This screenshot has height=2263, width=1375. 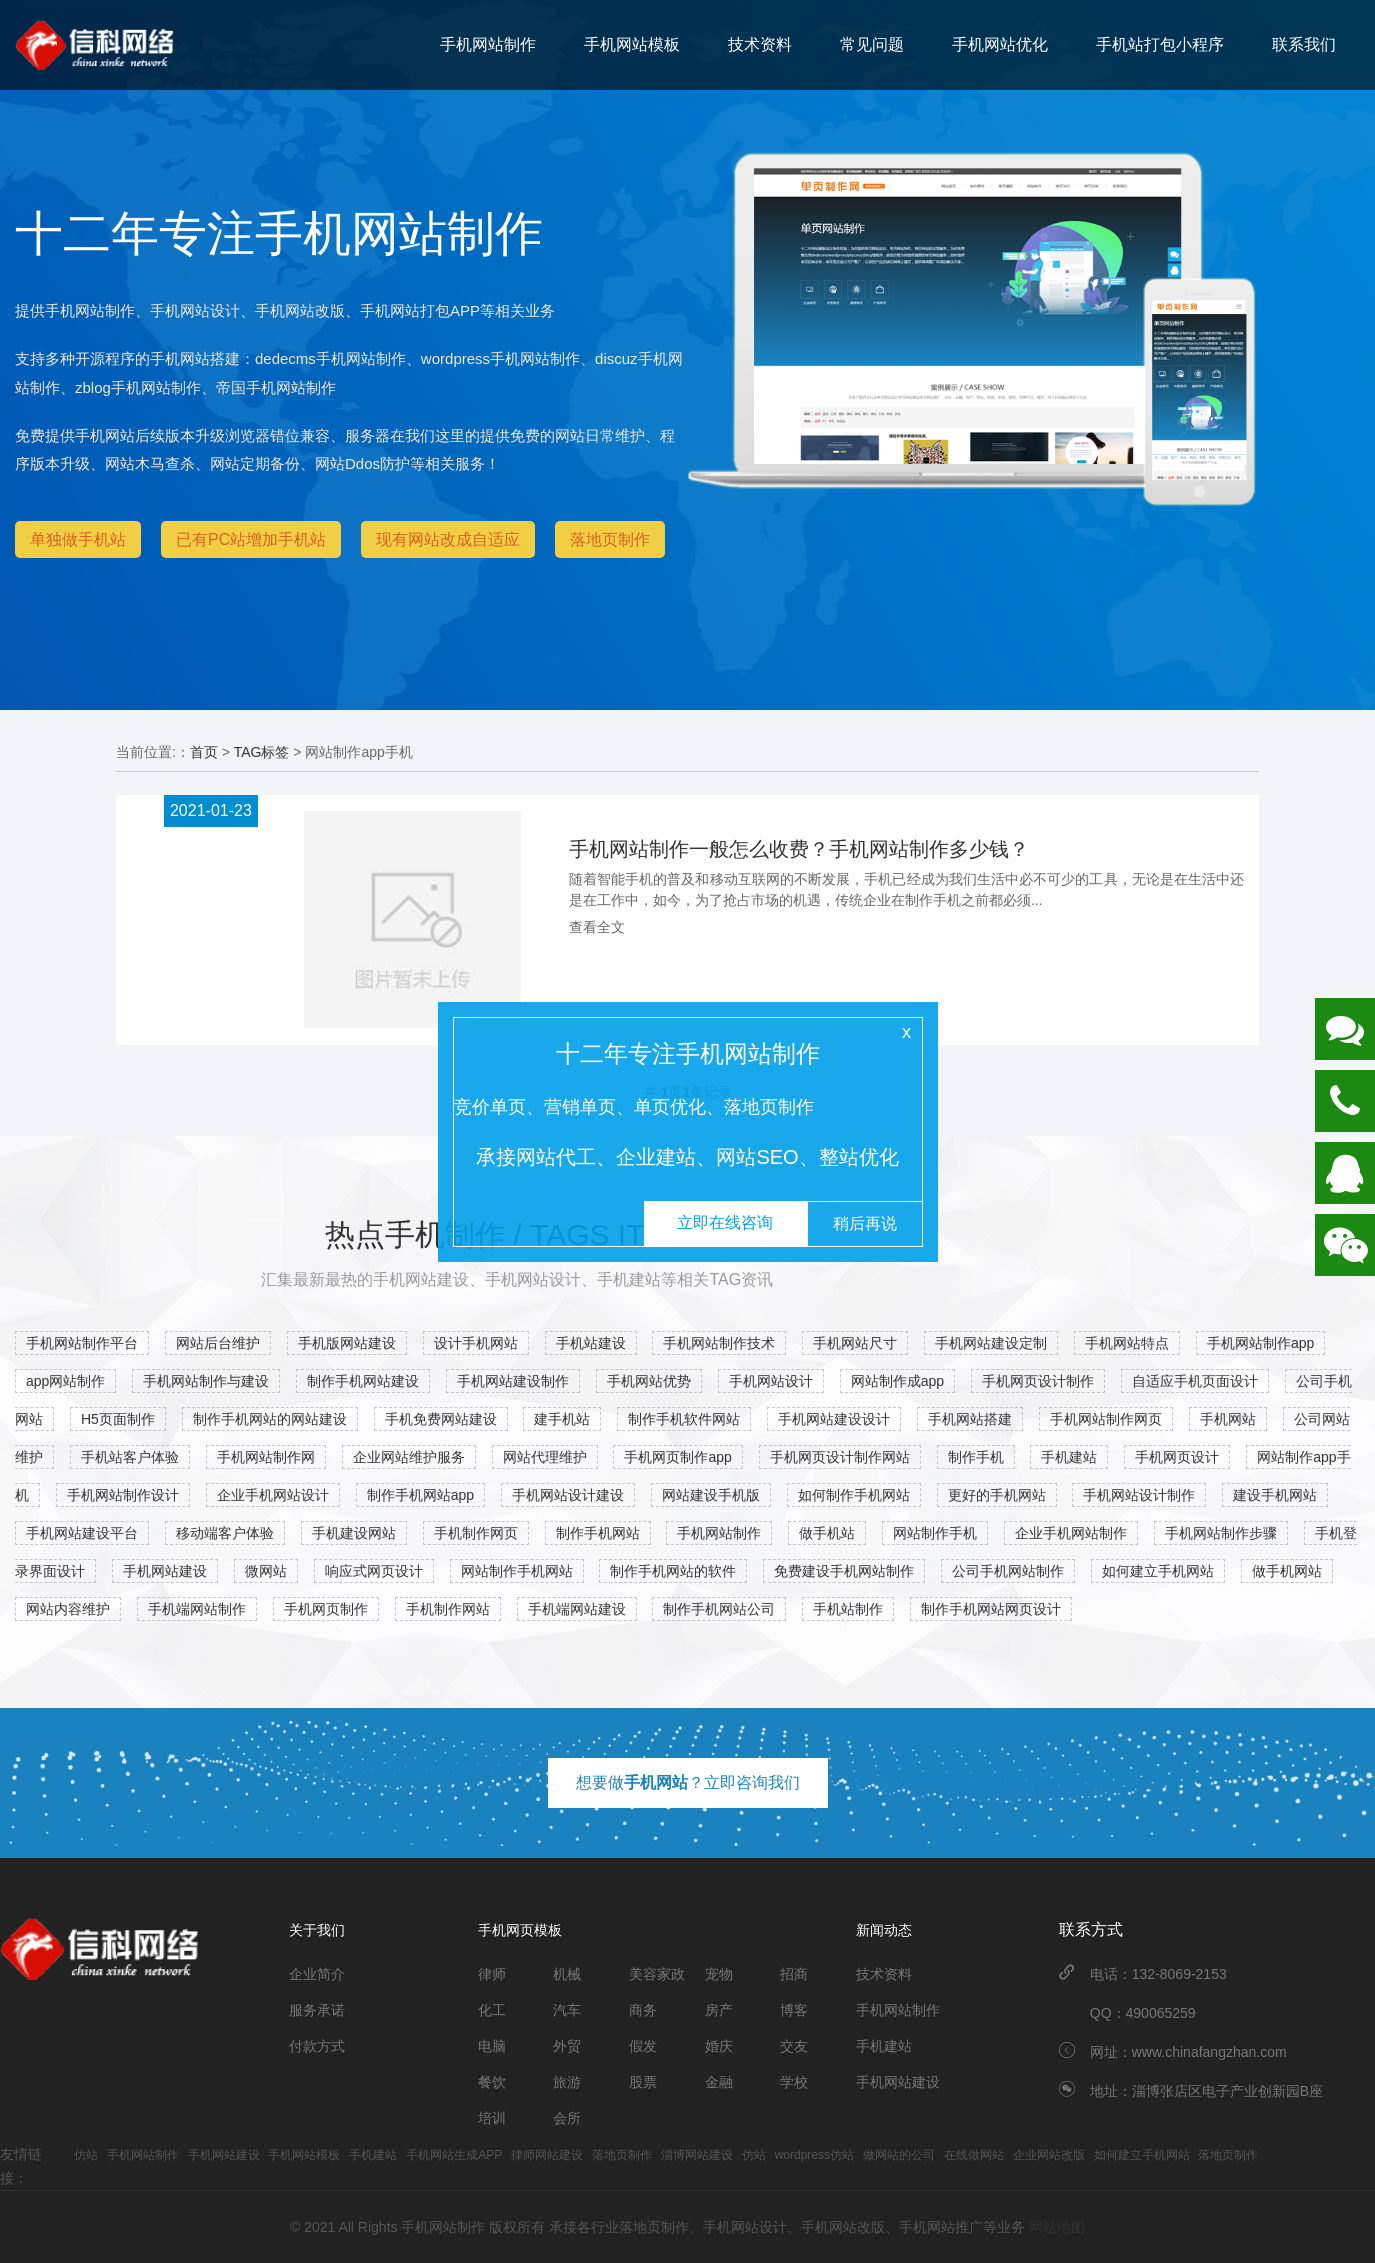 I want to click on 做手机站, so click(x=827, y=1533).